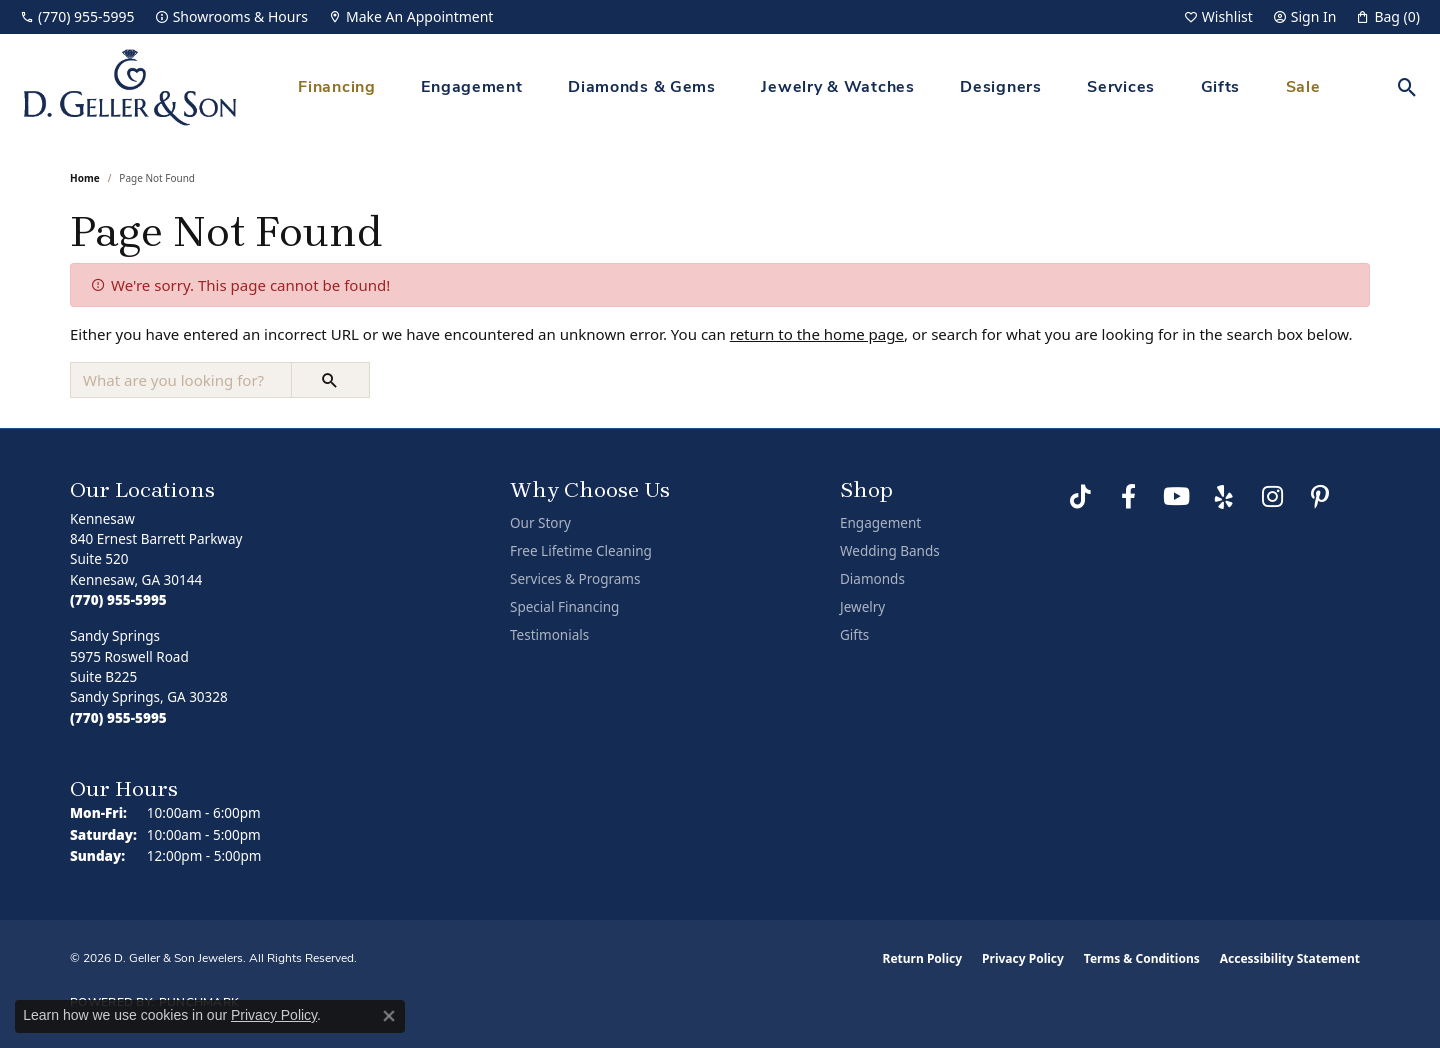  Describe the element at coordinates (1023, 958) in the screenshot. I see `Privacy Policy` at that location.